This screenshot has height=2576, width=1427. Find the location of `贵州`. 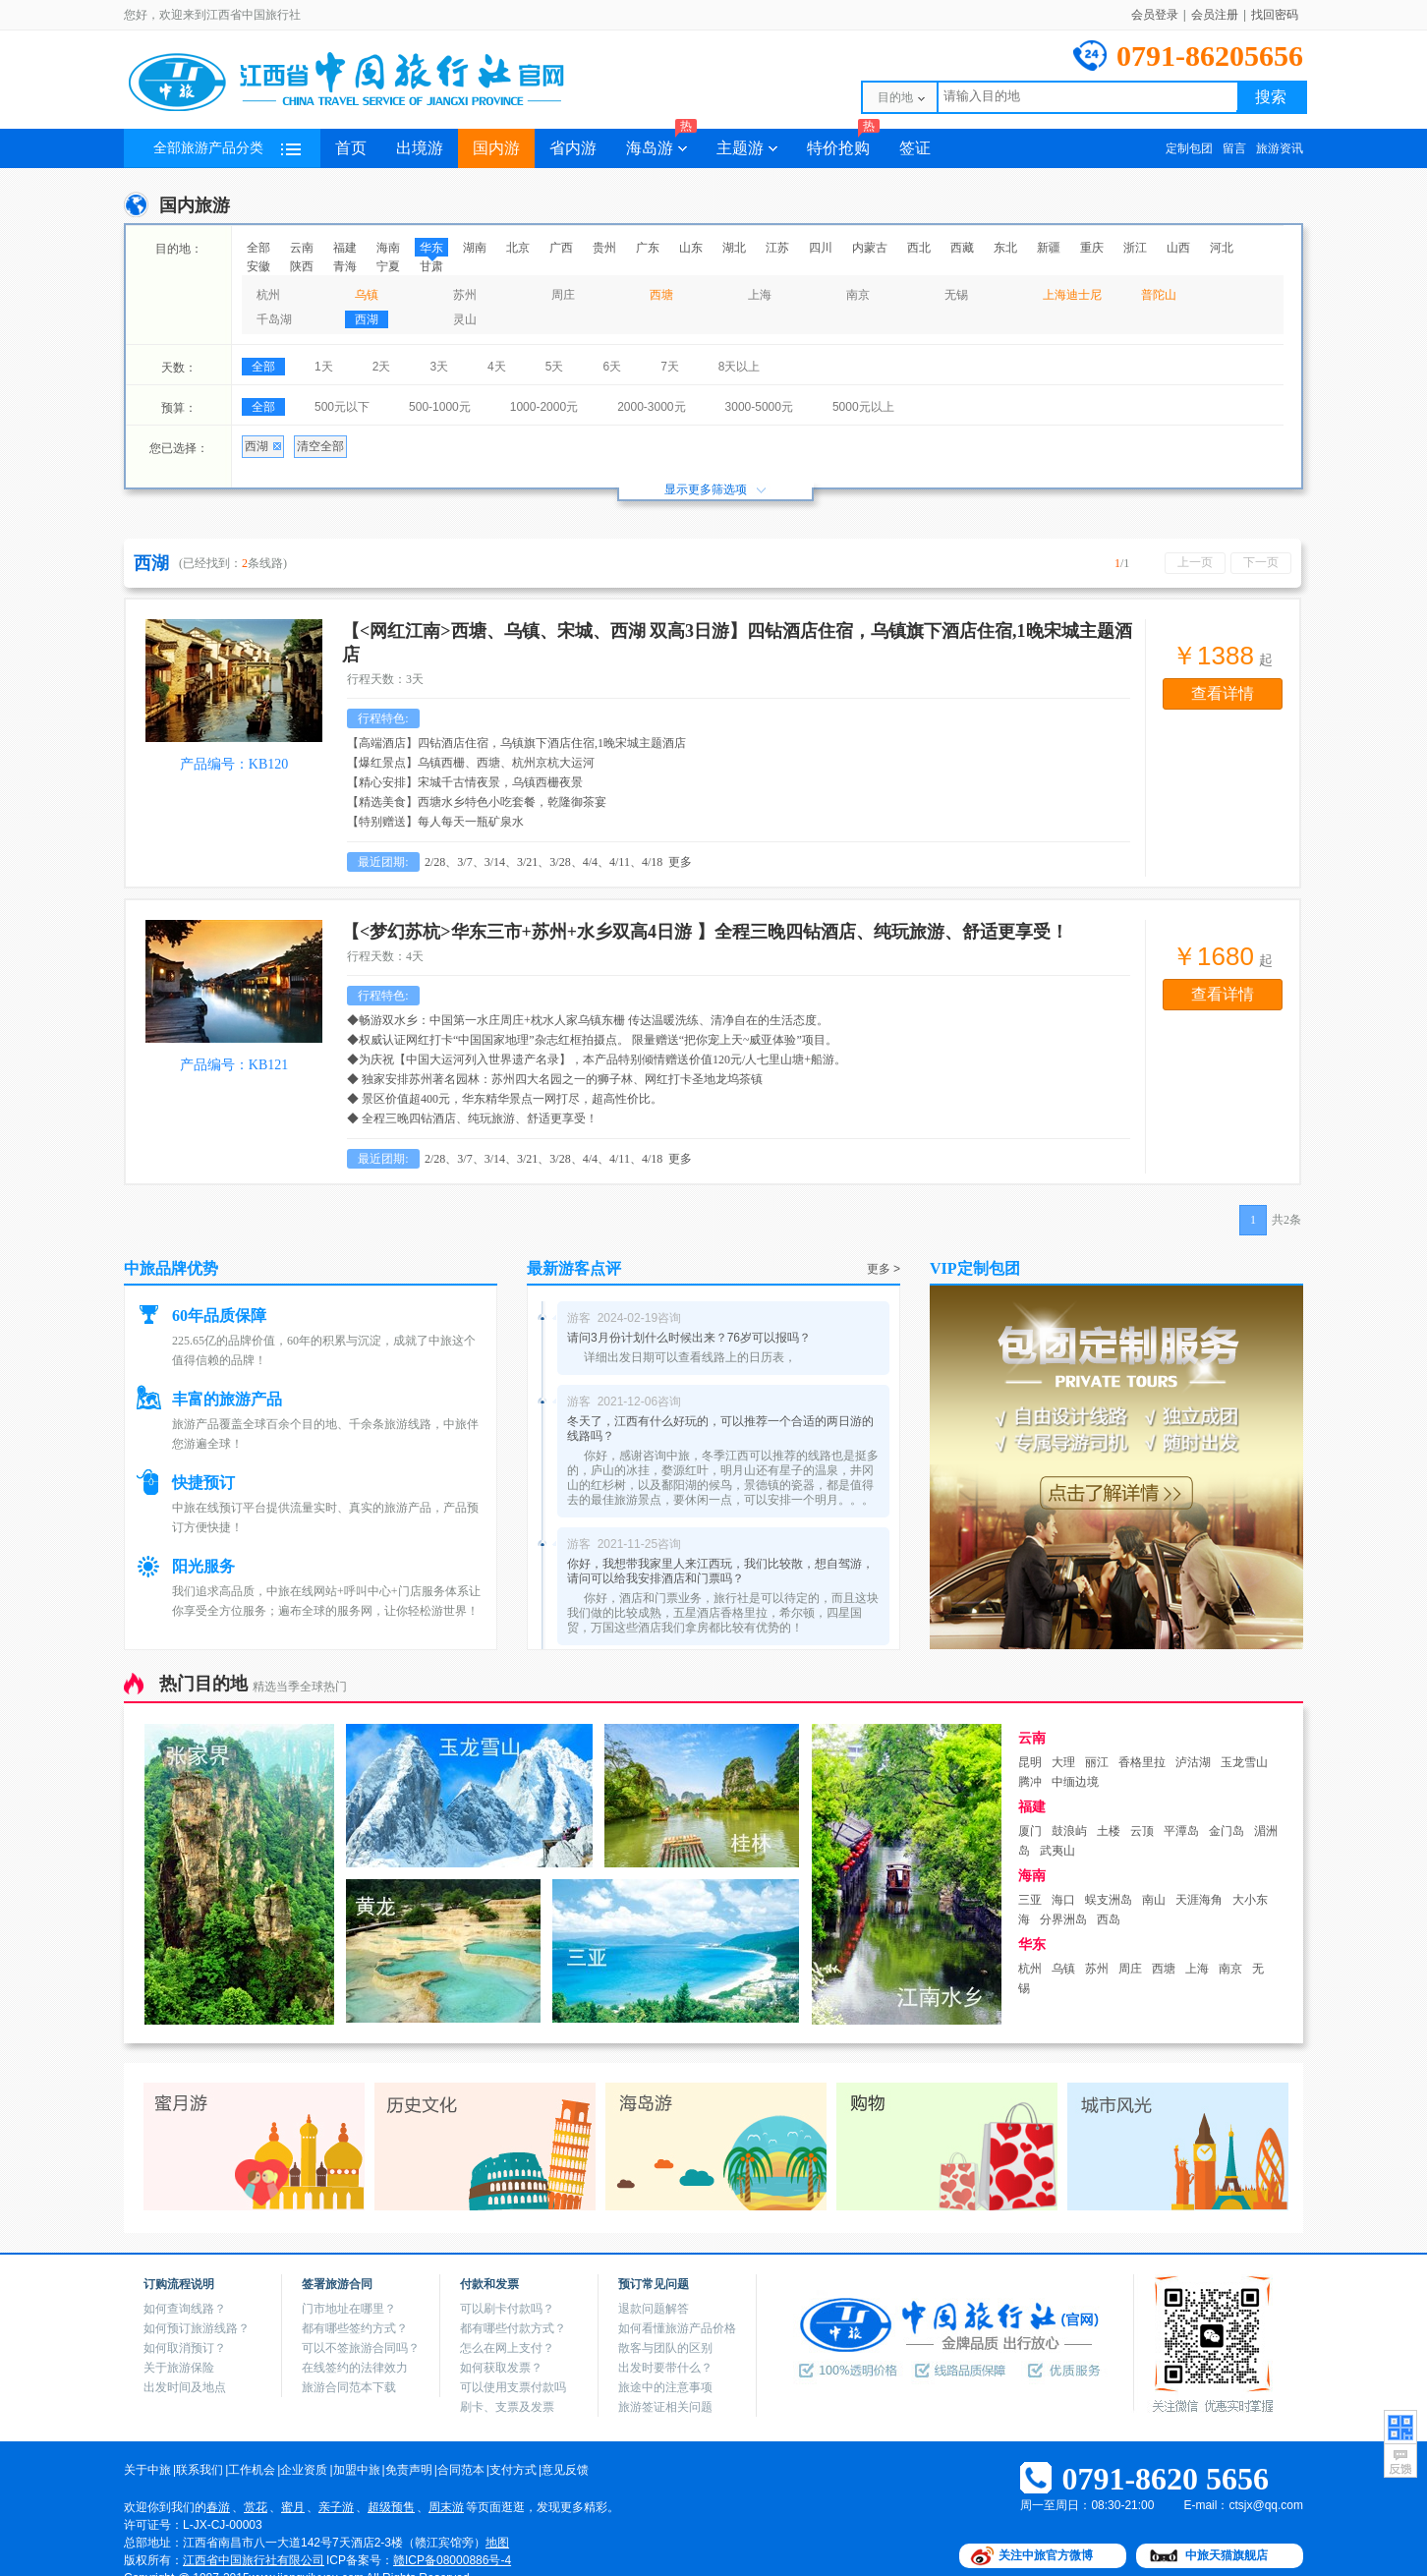

贵州 is located at coordinates (604, 248).